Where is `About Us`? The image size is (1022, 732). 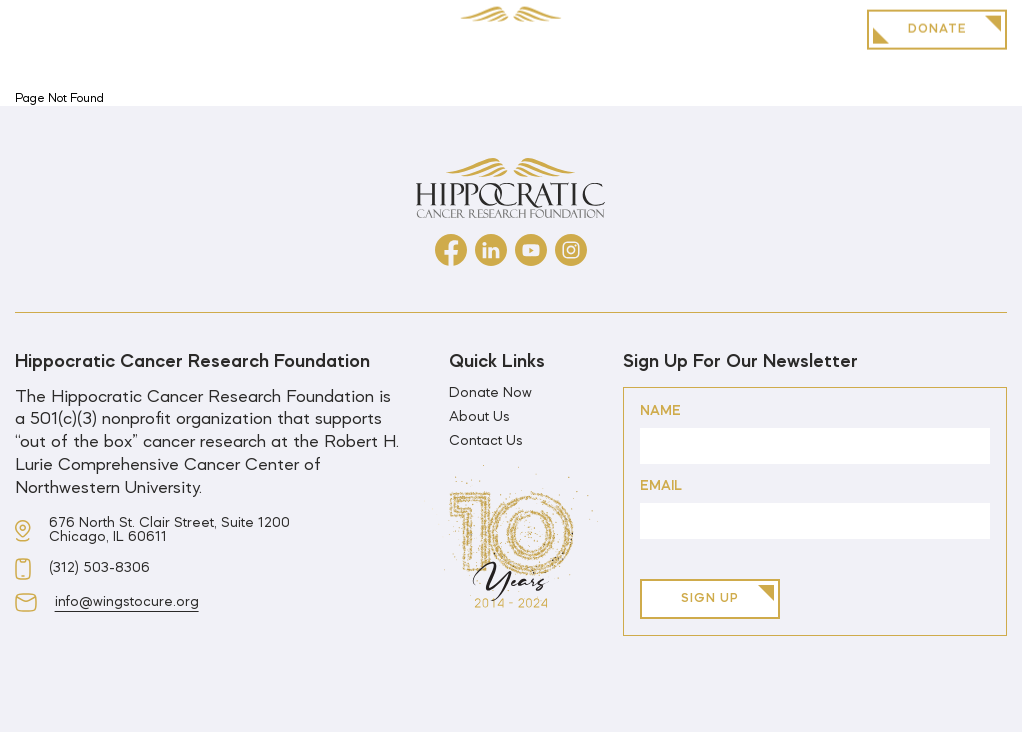
About Us is located at coordinates (479, 418).